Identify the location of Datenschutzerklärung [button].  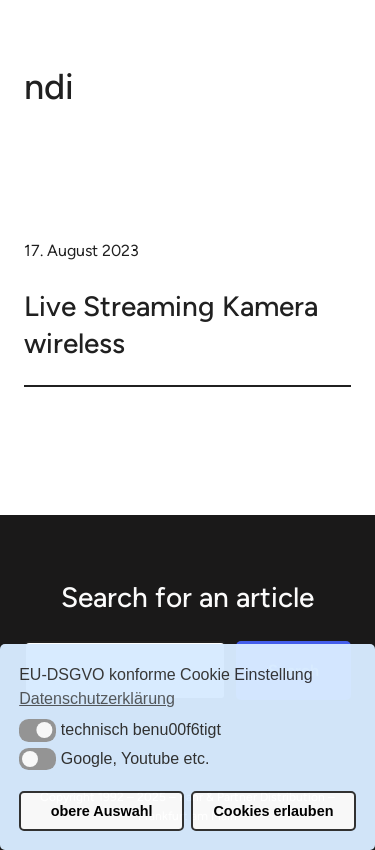
(97, 698).